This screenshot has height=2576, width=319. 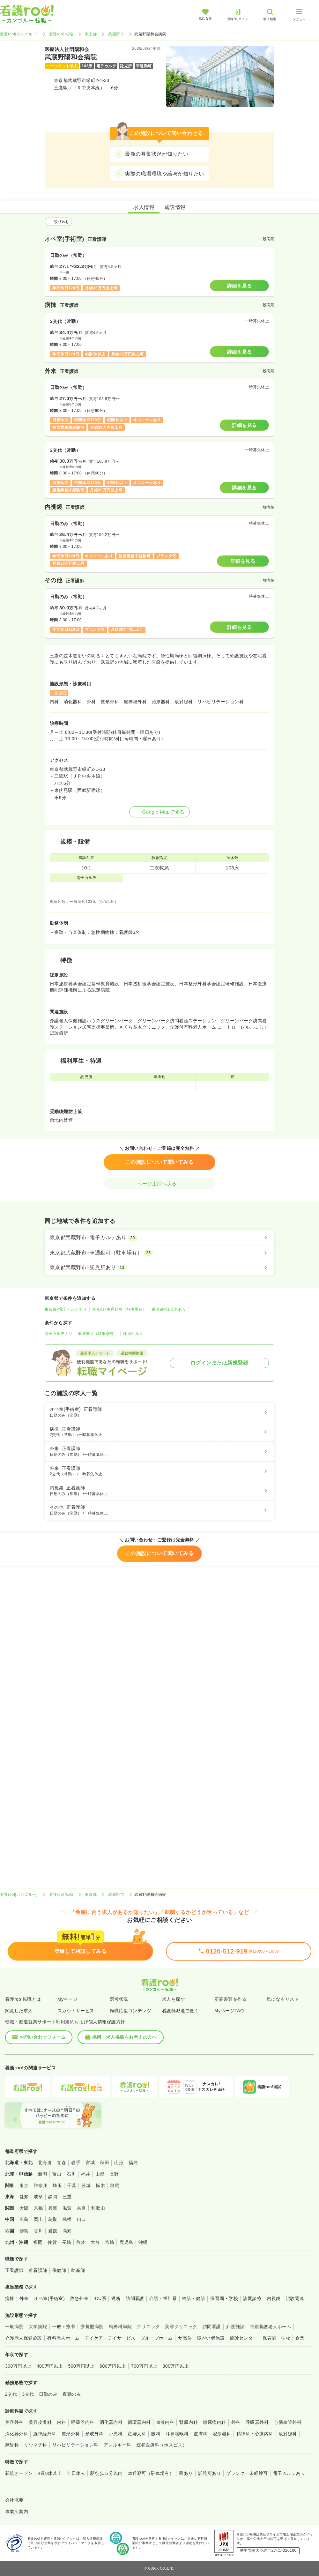 What do you see at coordinates (106, 2473) in the screenshot?
I see `駅徒歩５分以内` at bounding box center [106, 2473].